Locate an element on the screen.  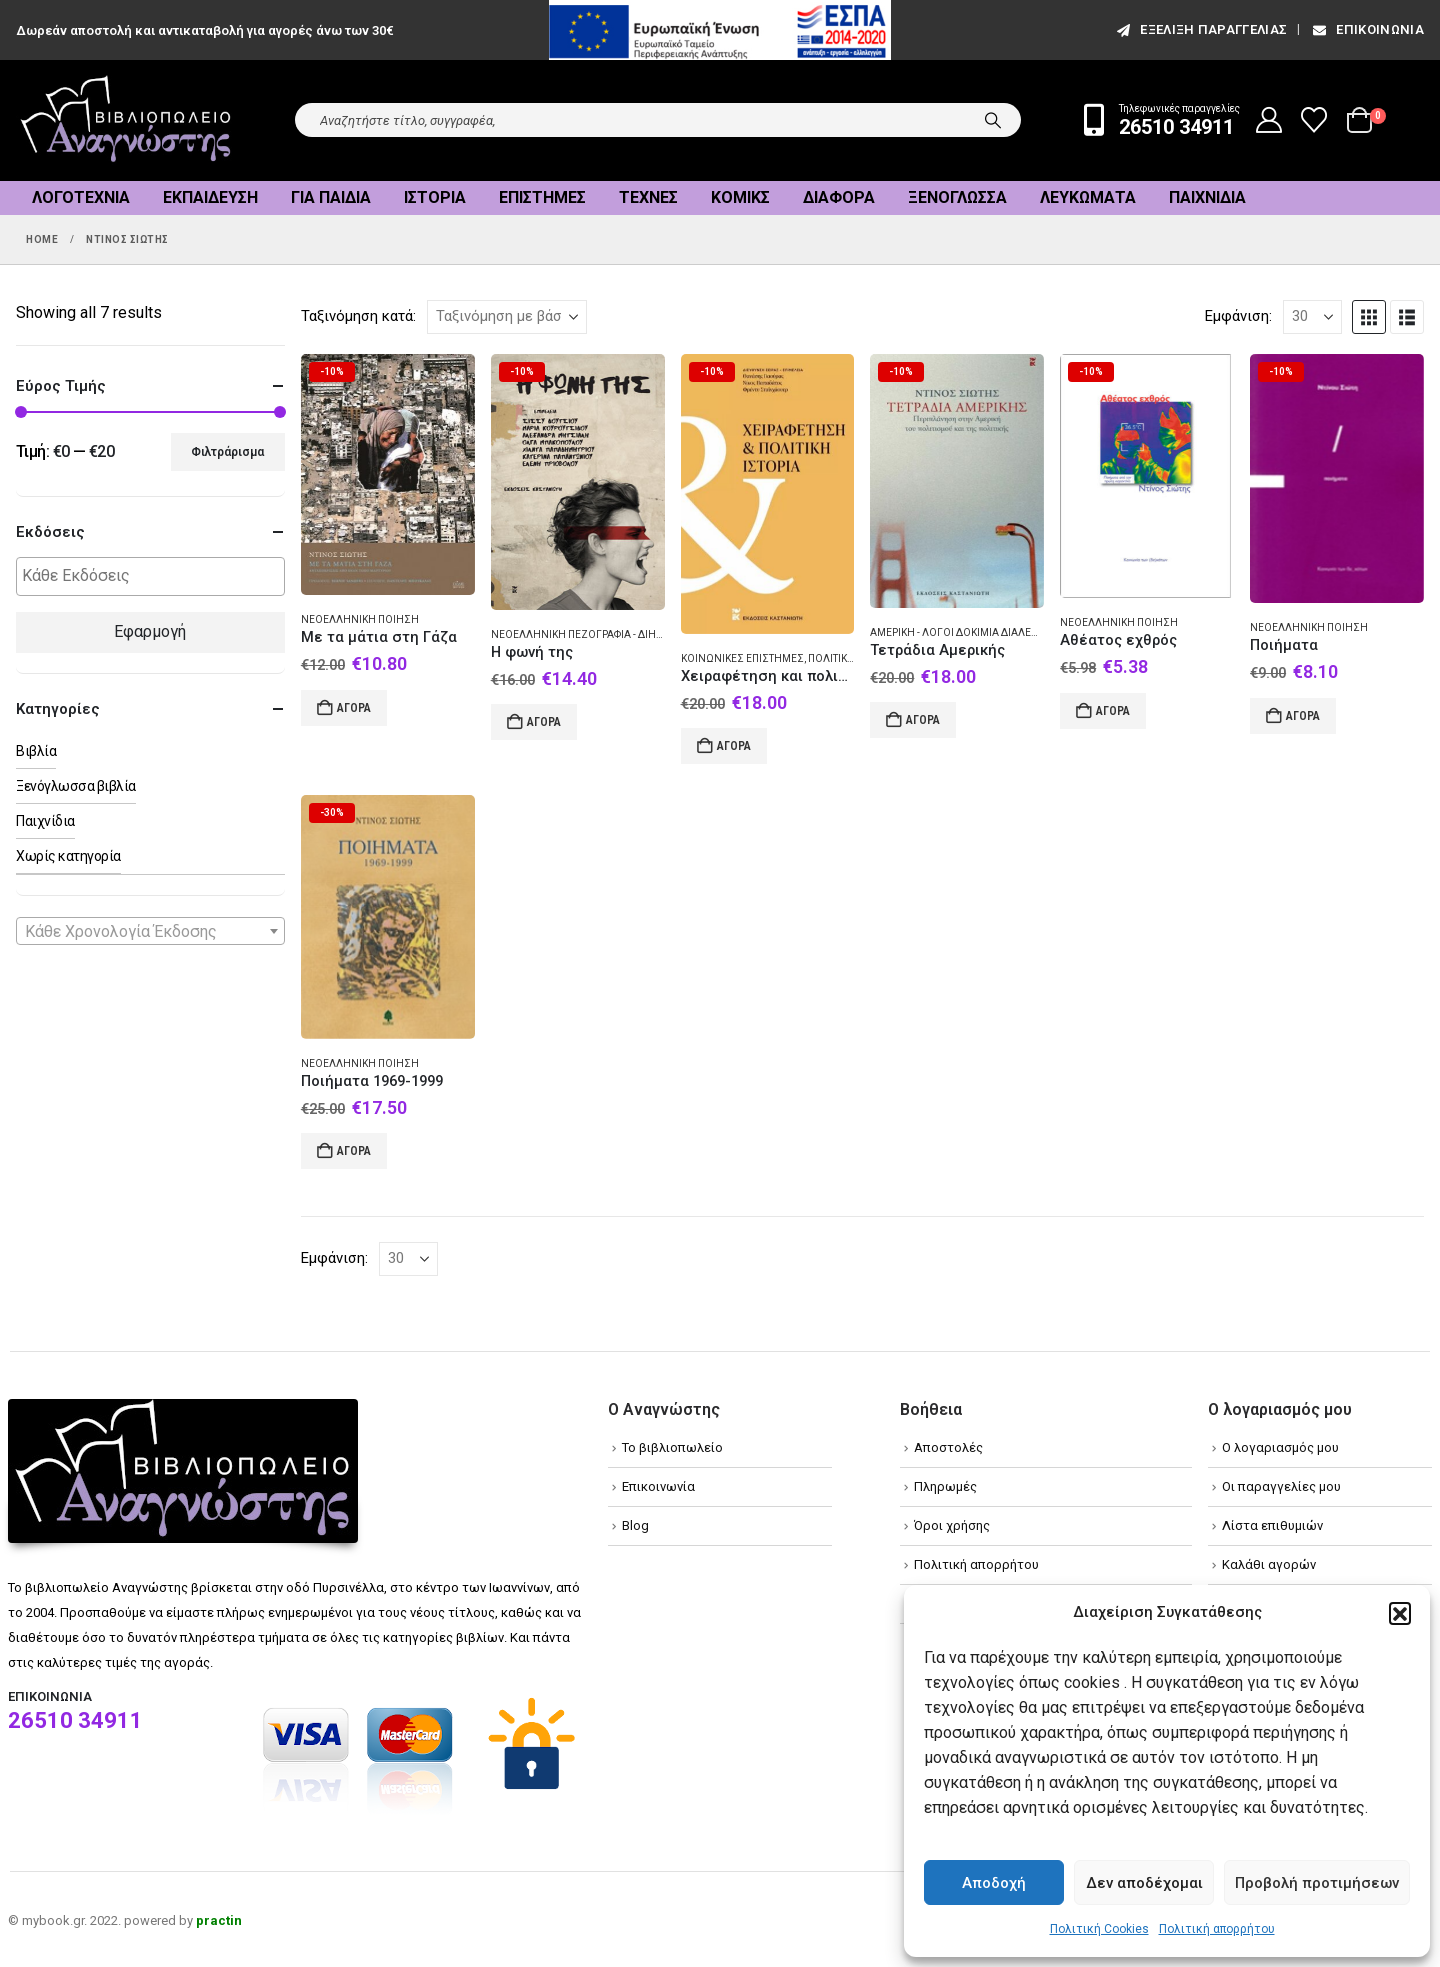
Αγορά [Add to cart: “Ποιήματα”] is located at coordinates (1303, 716).